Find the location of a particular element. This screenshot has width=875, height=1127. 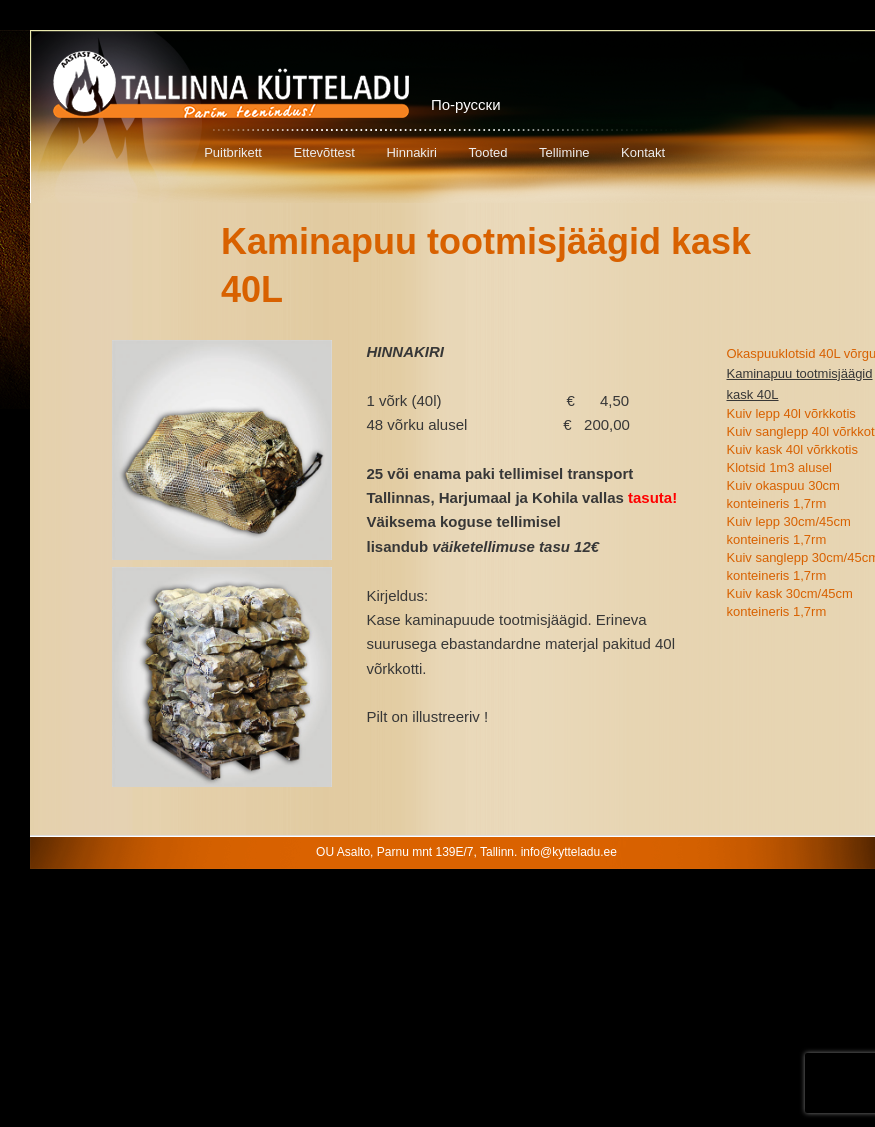

Tooted is located at coordinates (487, 152).